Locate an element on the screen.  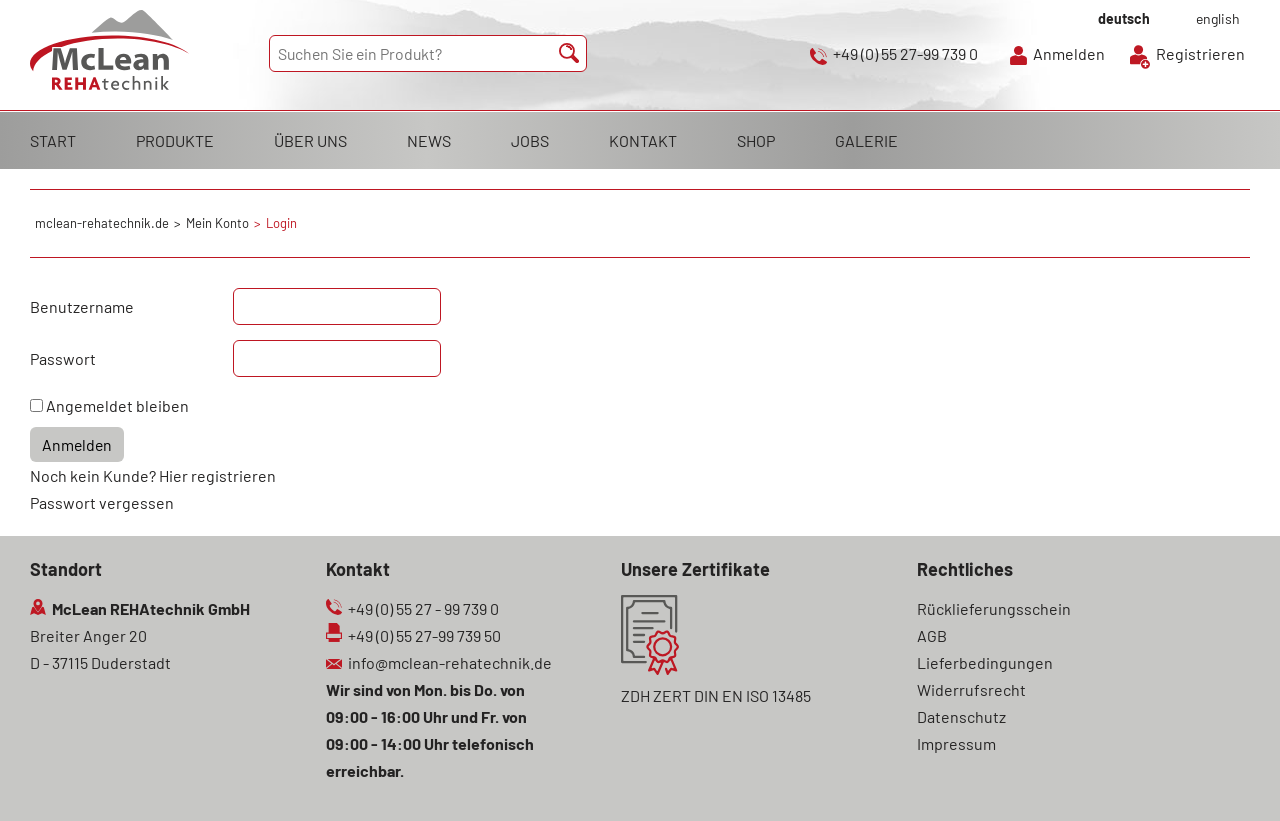
Impressum is located at coordinates (956, 743).